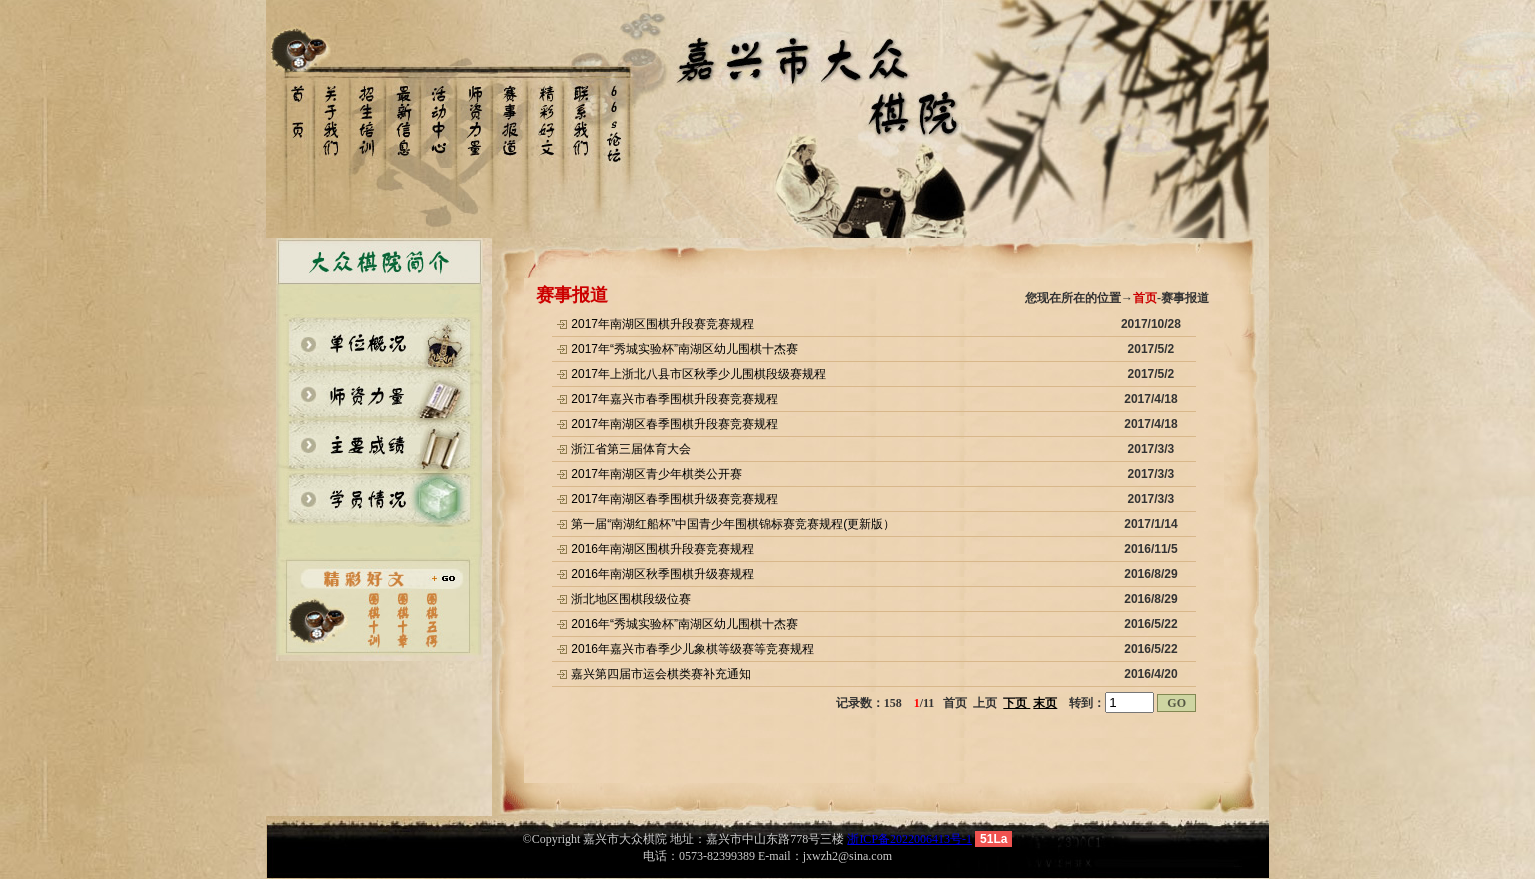 Image resolution: width=1535 pixels, height=879 pixels. Describe the element at coordinates (684, 624) in the screenshot. I see `2016年“秀城实验杯”南湖区幼儿围棋十杰赛` at that location.